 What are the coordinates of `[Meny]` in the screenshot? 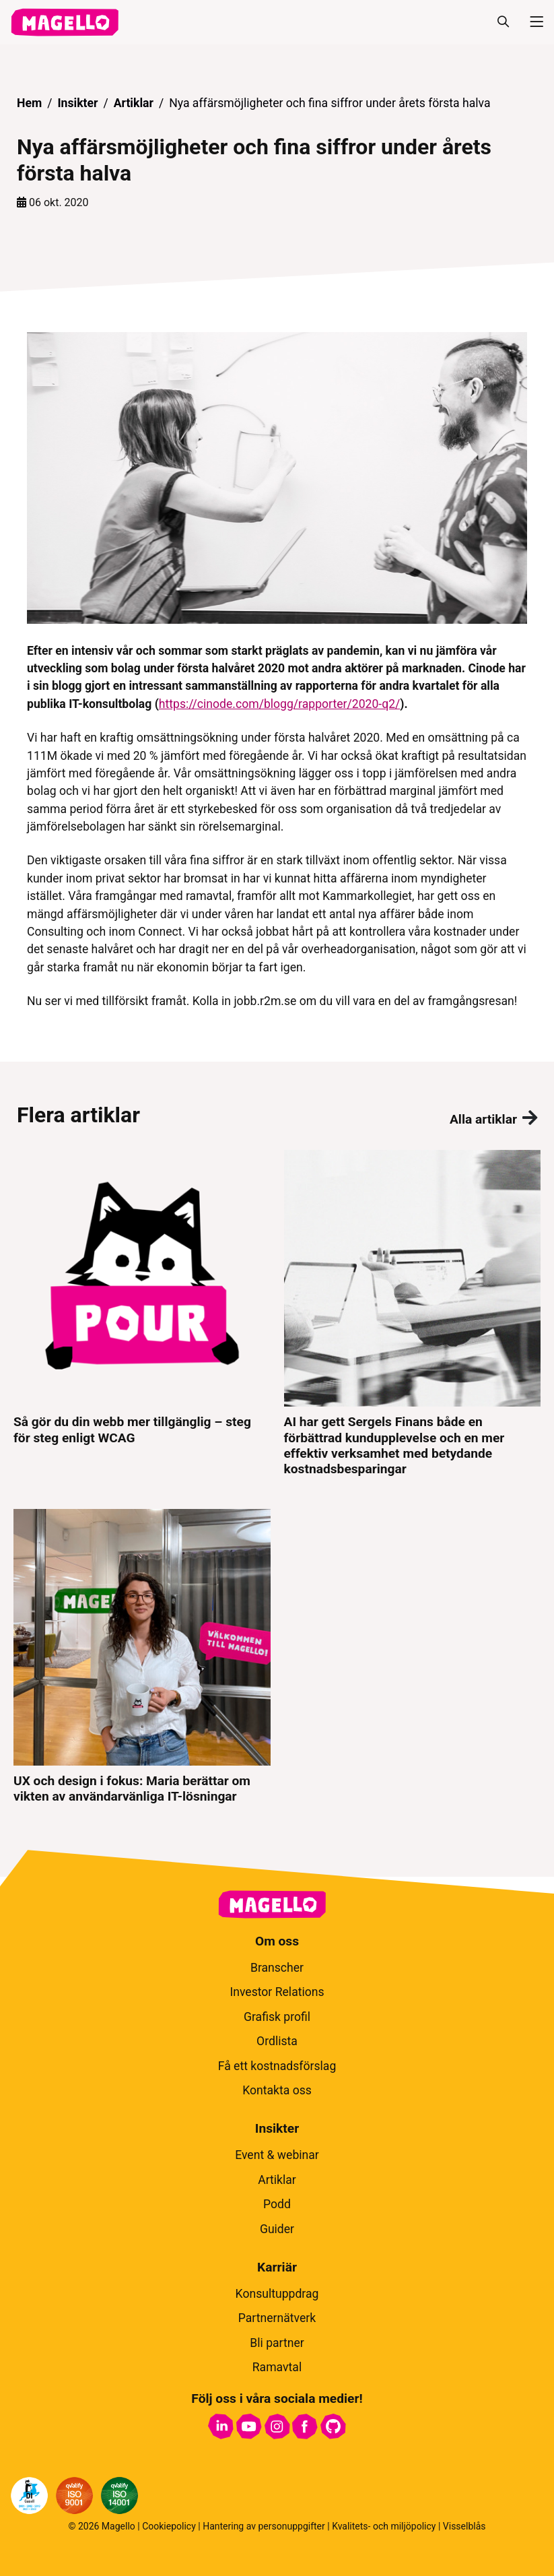 It's located at (531, 22).